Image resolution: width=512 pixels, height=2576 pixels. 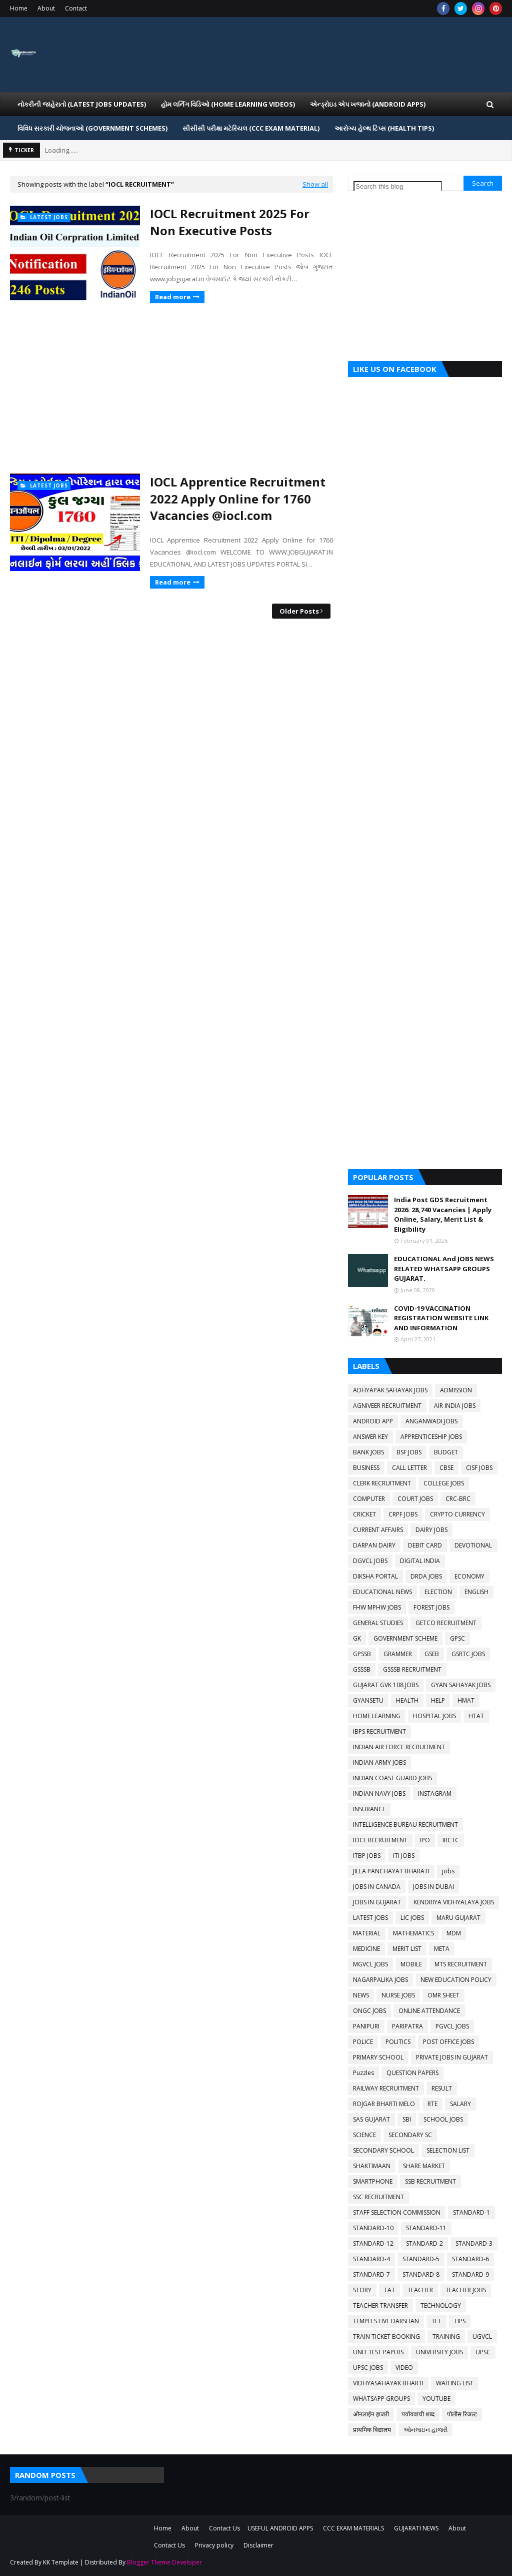 What do you see at coordinates (372, 2429) in the screenshot?
I see `प्राथमिक विद्यालय` at bounding box center [372, 2429].